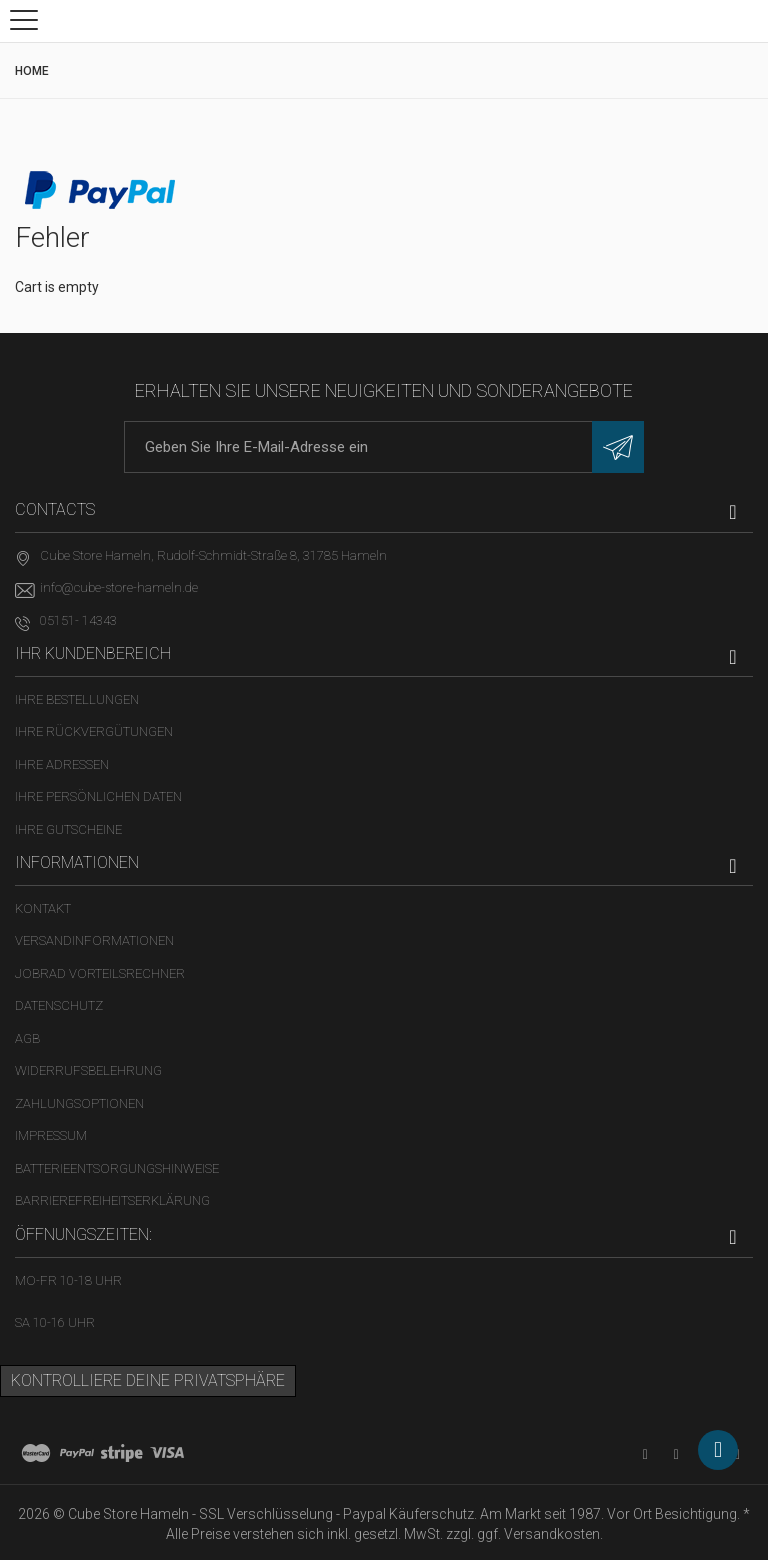  I want to click on Impressum, so click(51, 1135).